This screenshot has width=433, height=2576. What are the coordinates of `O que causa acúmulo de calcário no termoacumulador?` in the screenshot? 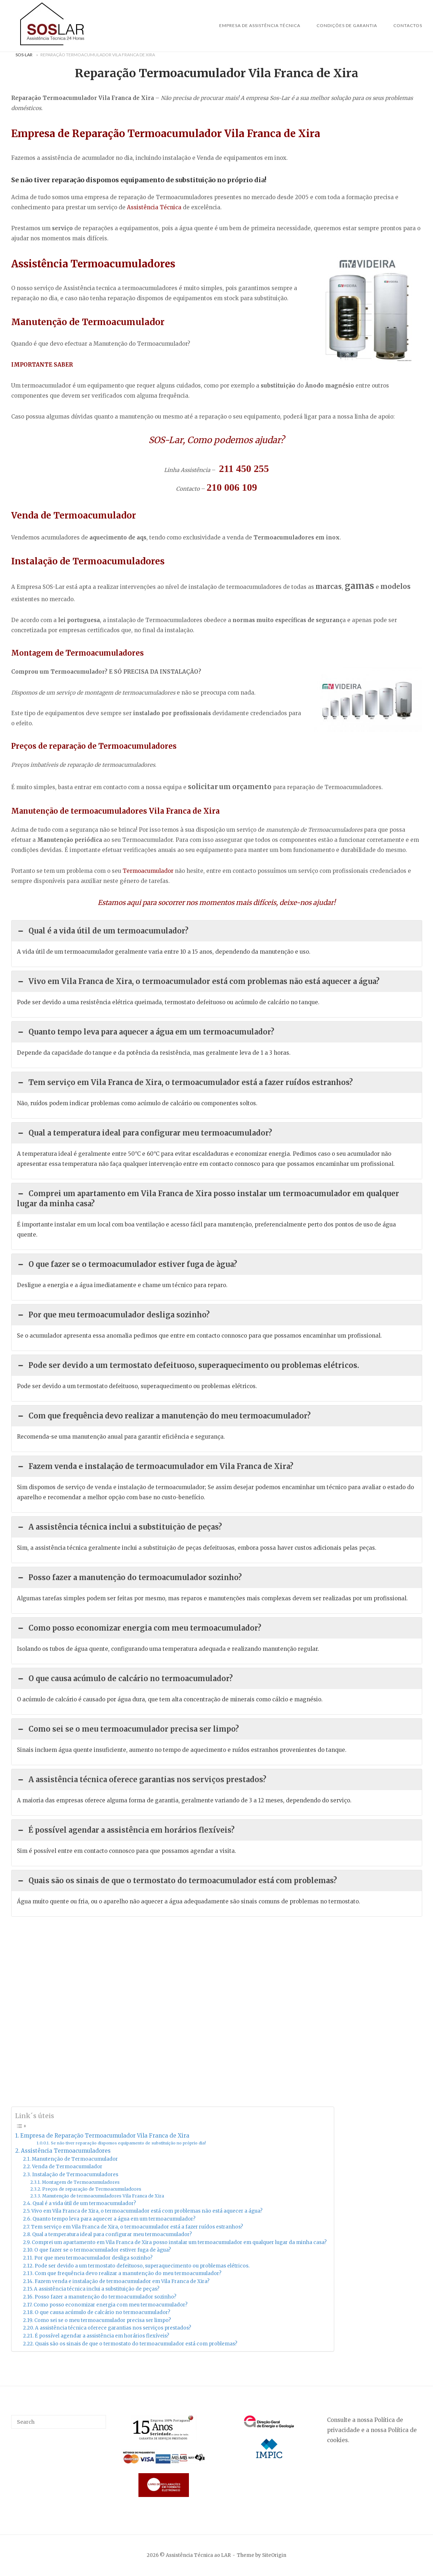 It's located at (102, 2312).